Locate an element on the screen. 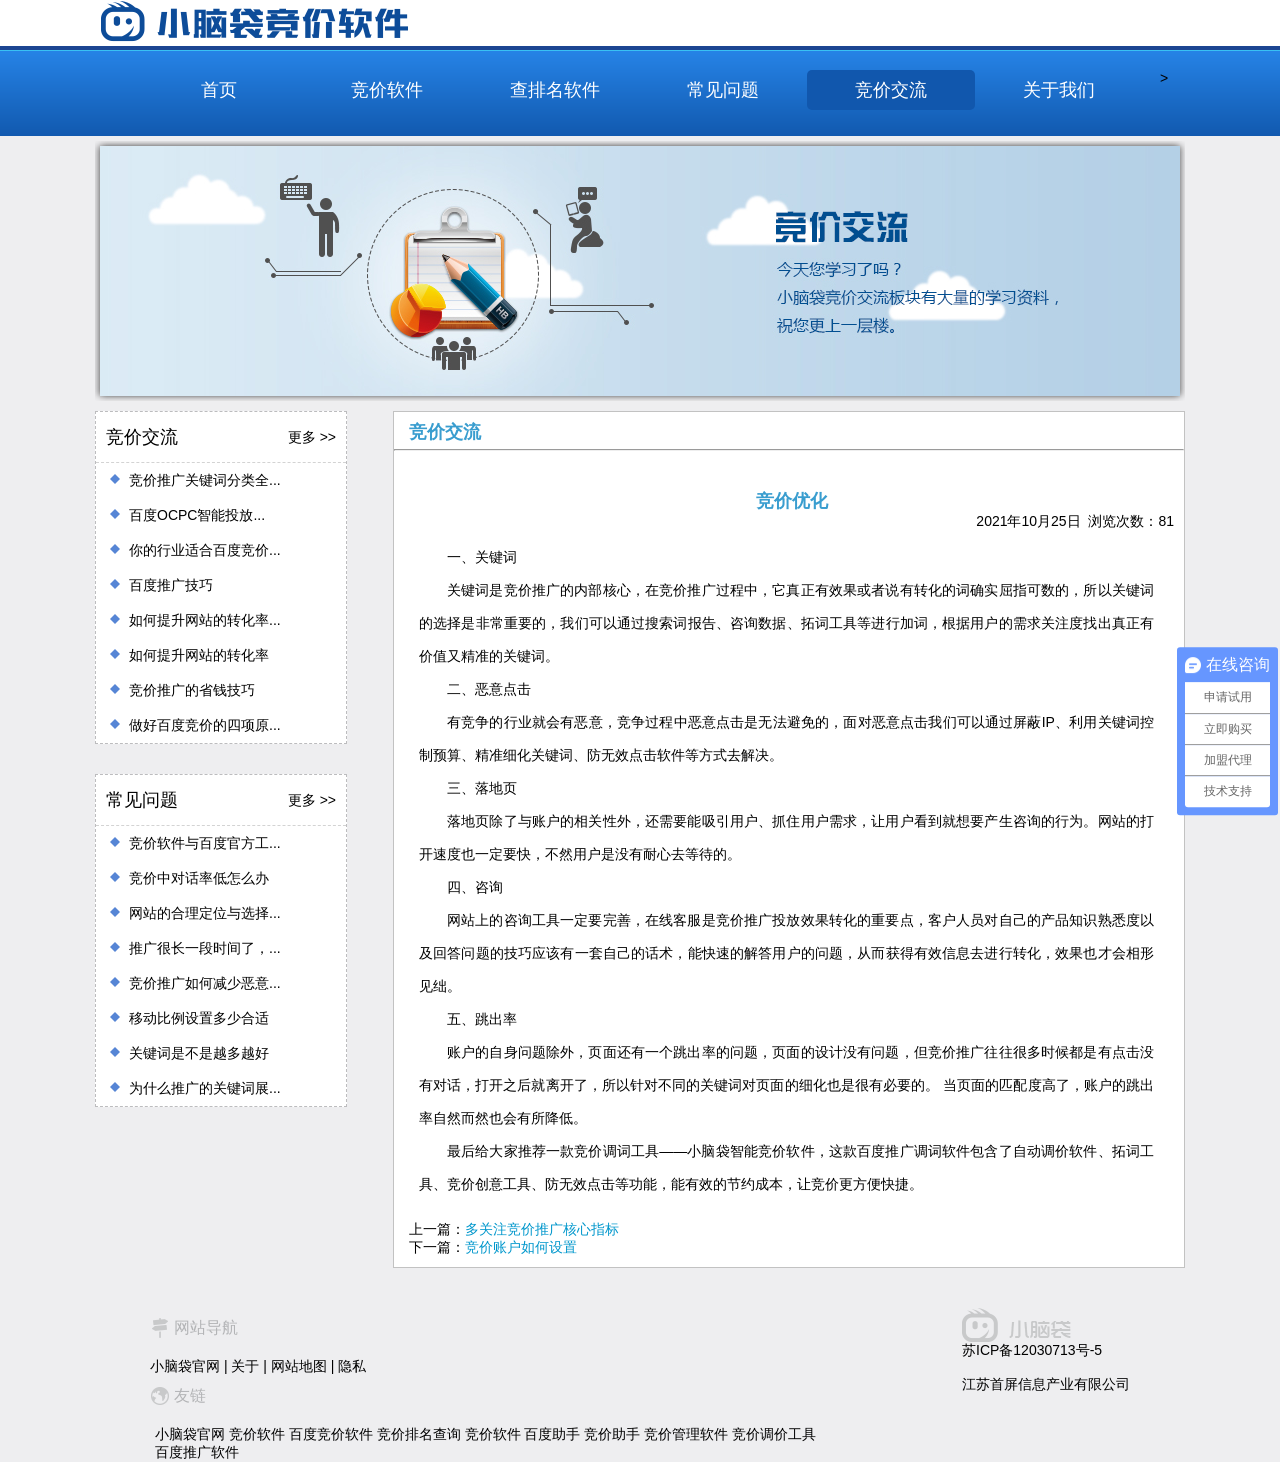 The height and width of the screenshot is (1462, 1280). 百度推广技巧 is located at coordinates (171, 585).